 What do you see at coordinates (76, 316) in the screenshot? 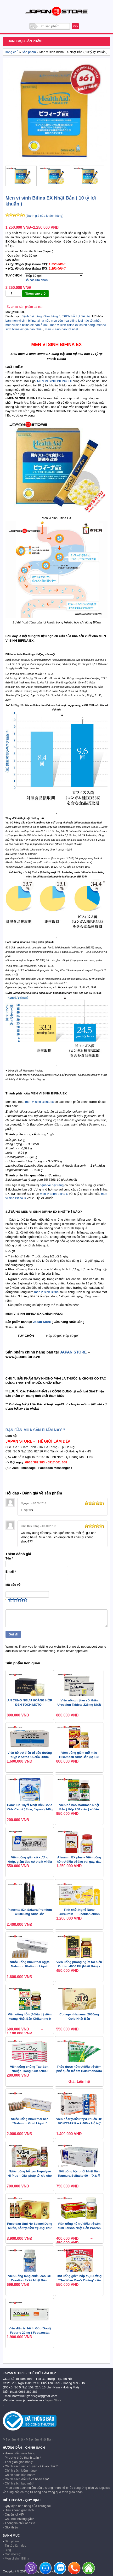
I see `TPCN hỗ trợ điều trị` at bounding box center [76, 316].